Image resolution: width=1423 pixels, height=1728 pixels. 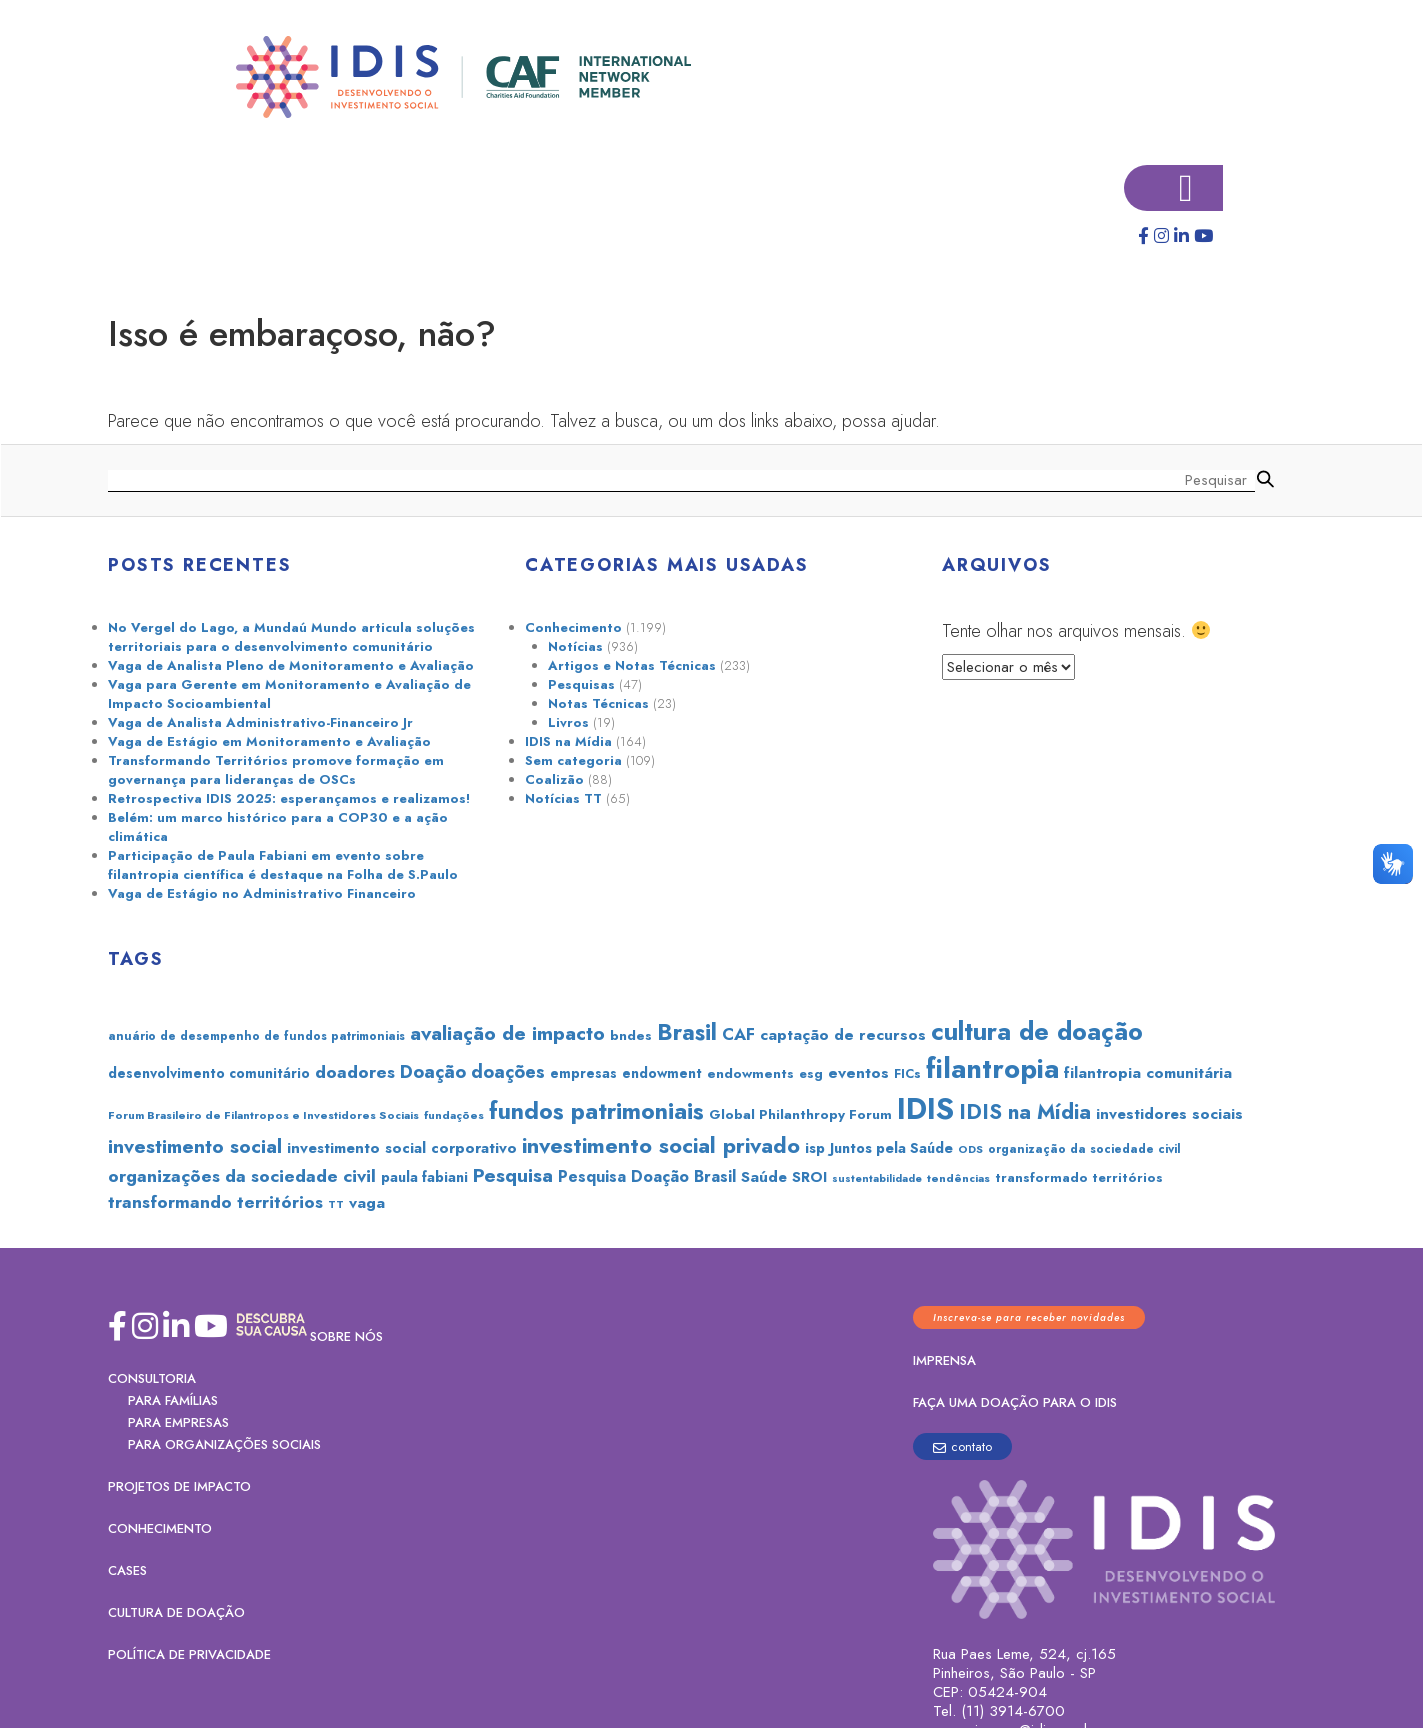 I want to click on avaliação de impacto [avaliação de impacto (67 itens)], so click(x=507, y=1033).